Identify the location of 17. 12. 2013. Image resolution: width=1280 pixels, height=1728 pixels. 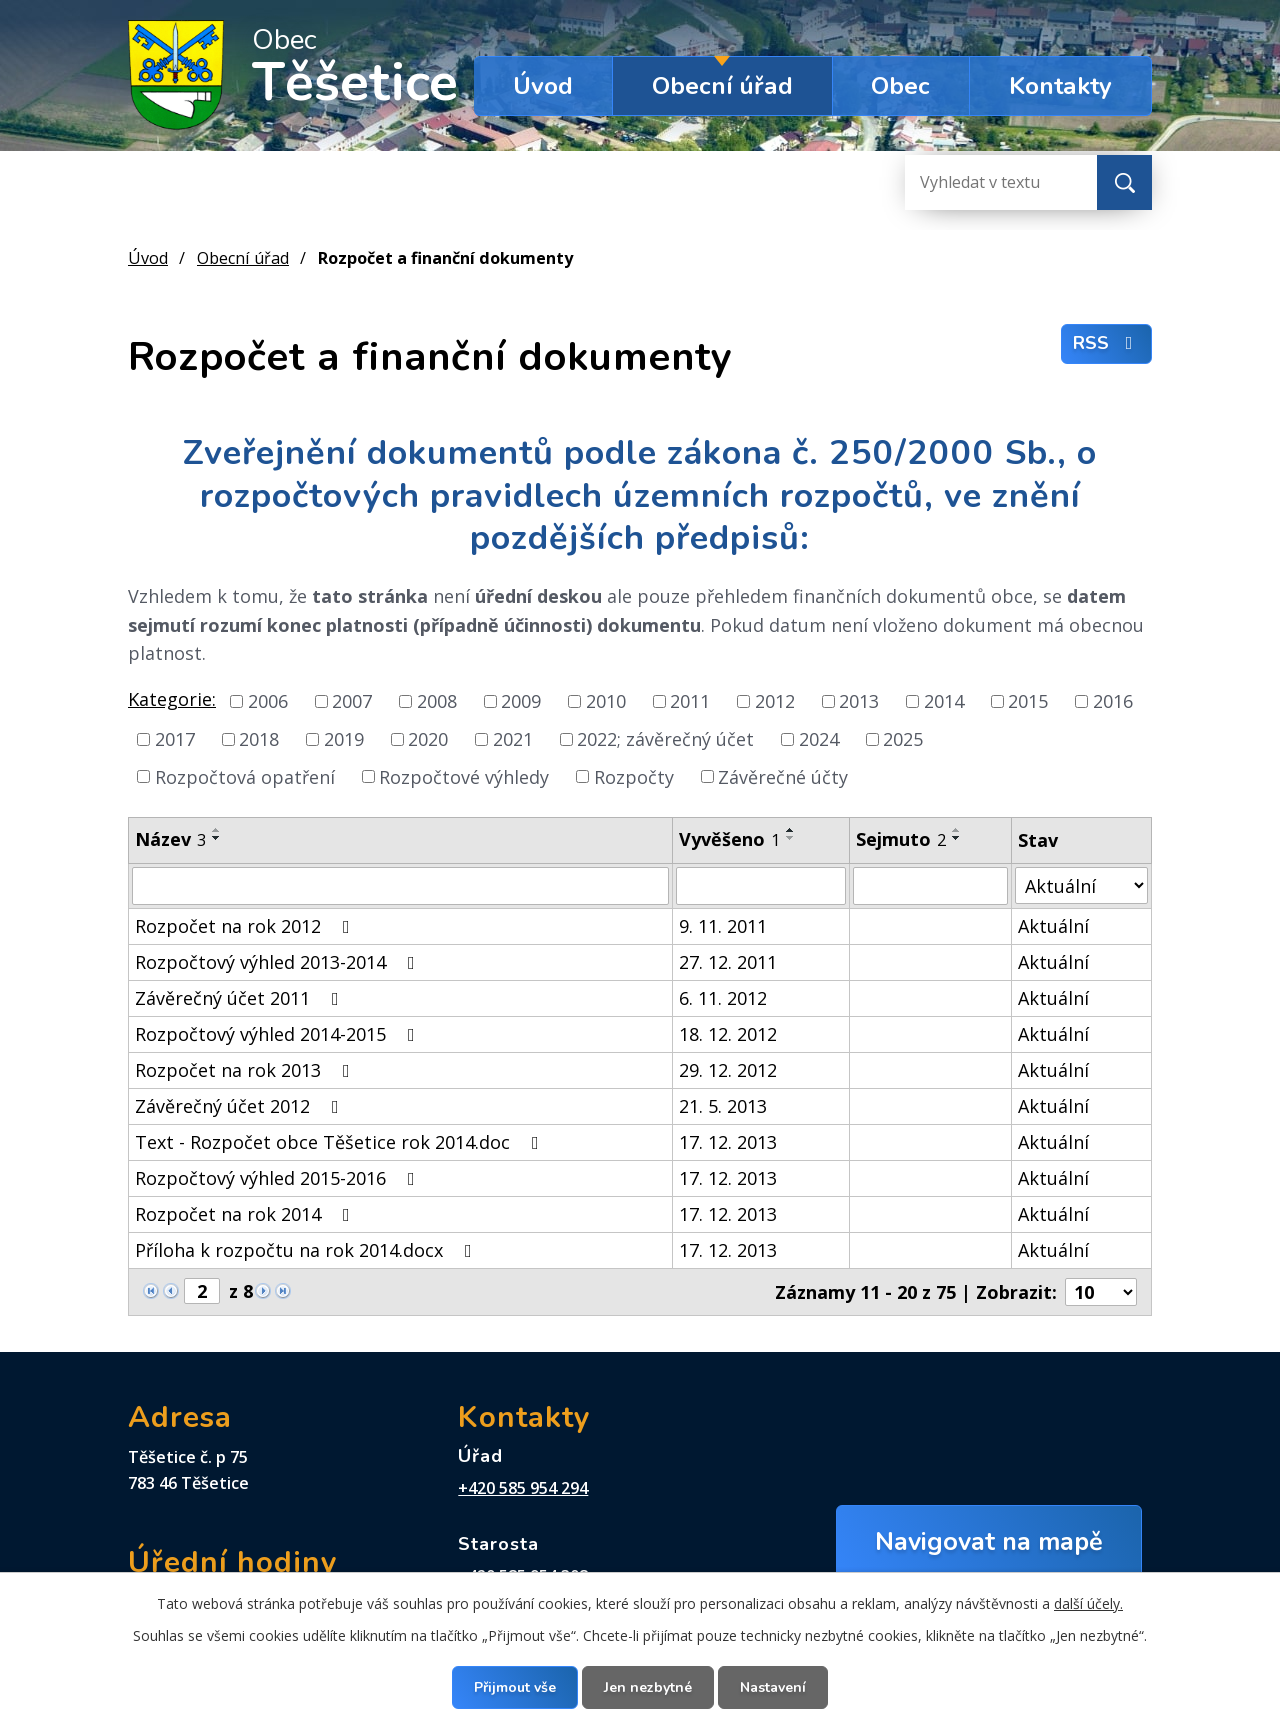
(728, 1142).